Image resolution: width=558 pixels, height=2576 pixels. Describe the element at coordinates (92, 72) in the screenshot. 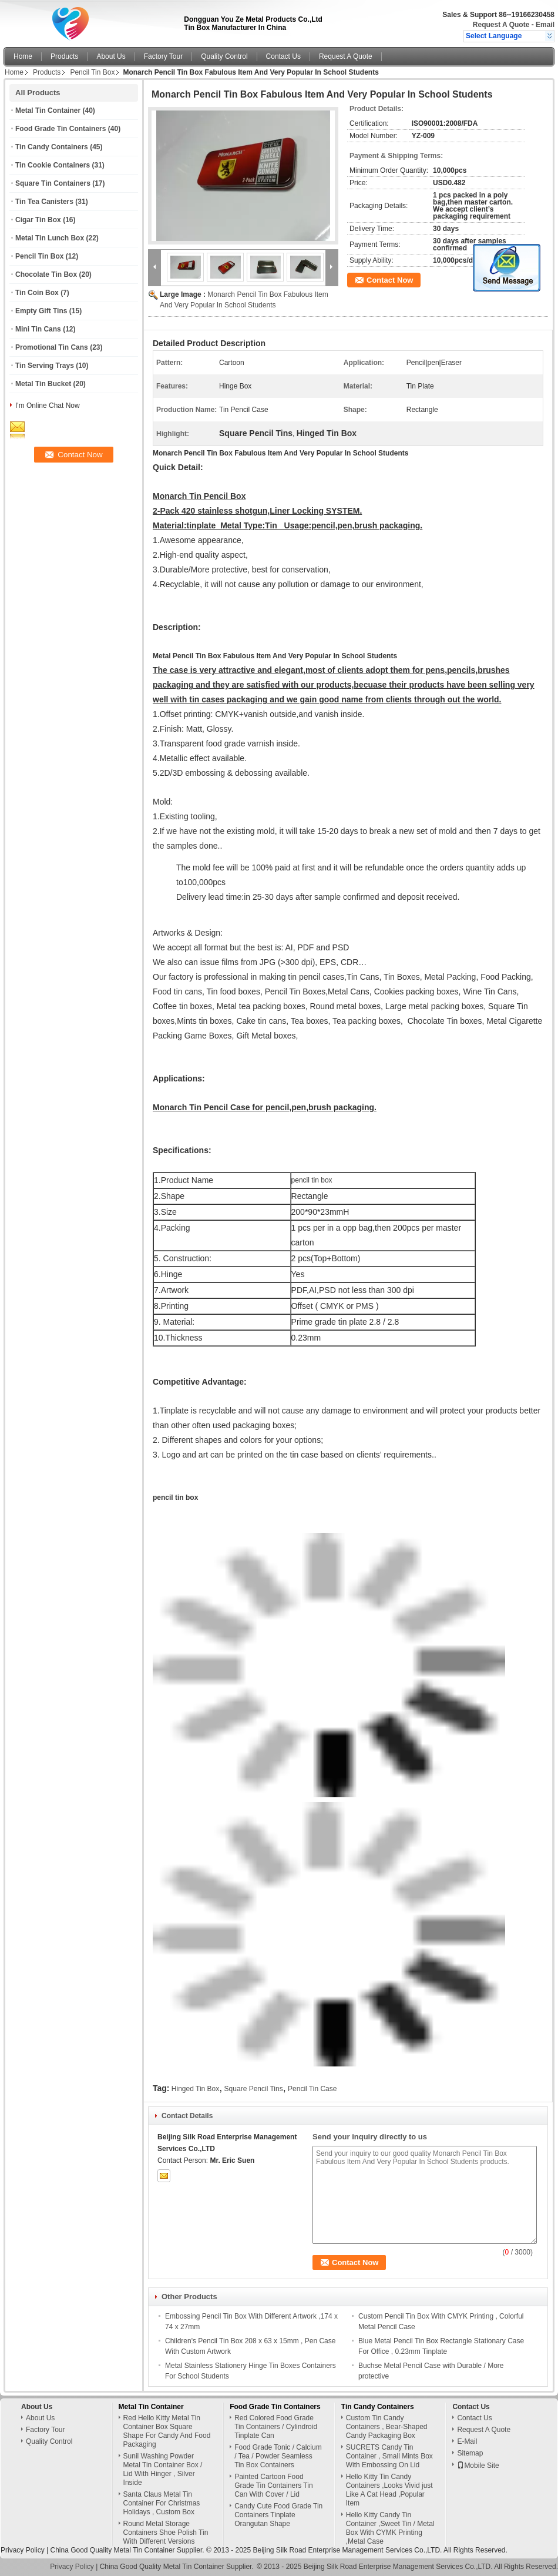

I see `Pencil Tin Box` at that location.